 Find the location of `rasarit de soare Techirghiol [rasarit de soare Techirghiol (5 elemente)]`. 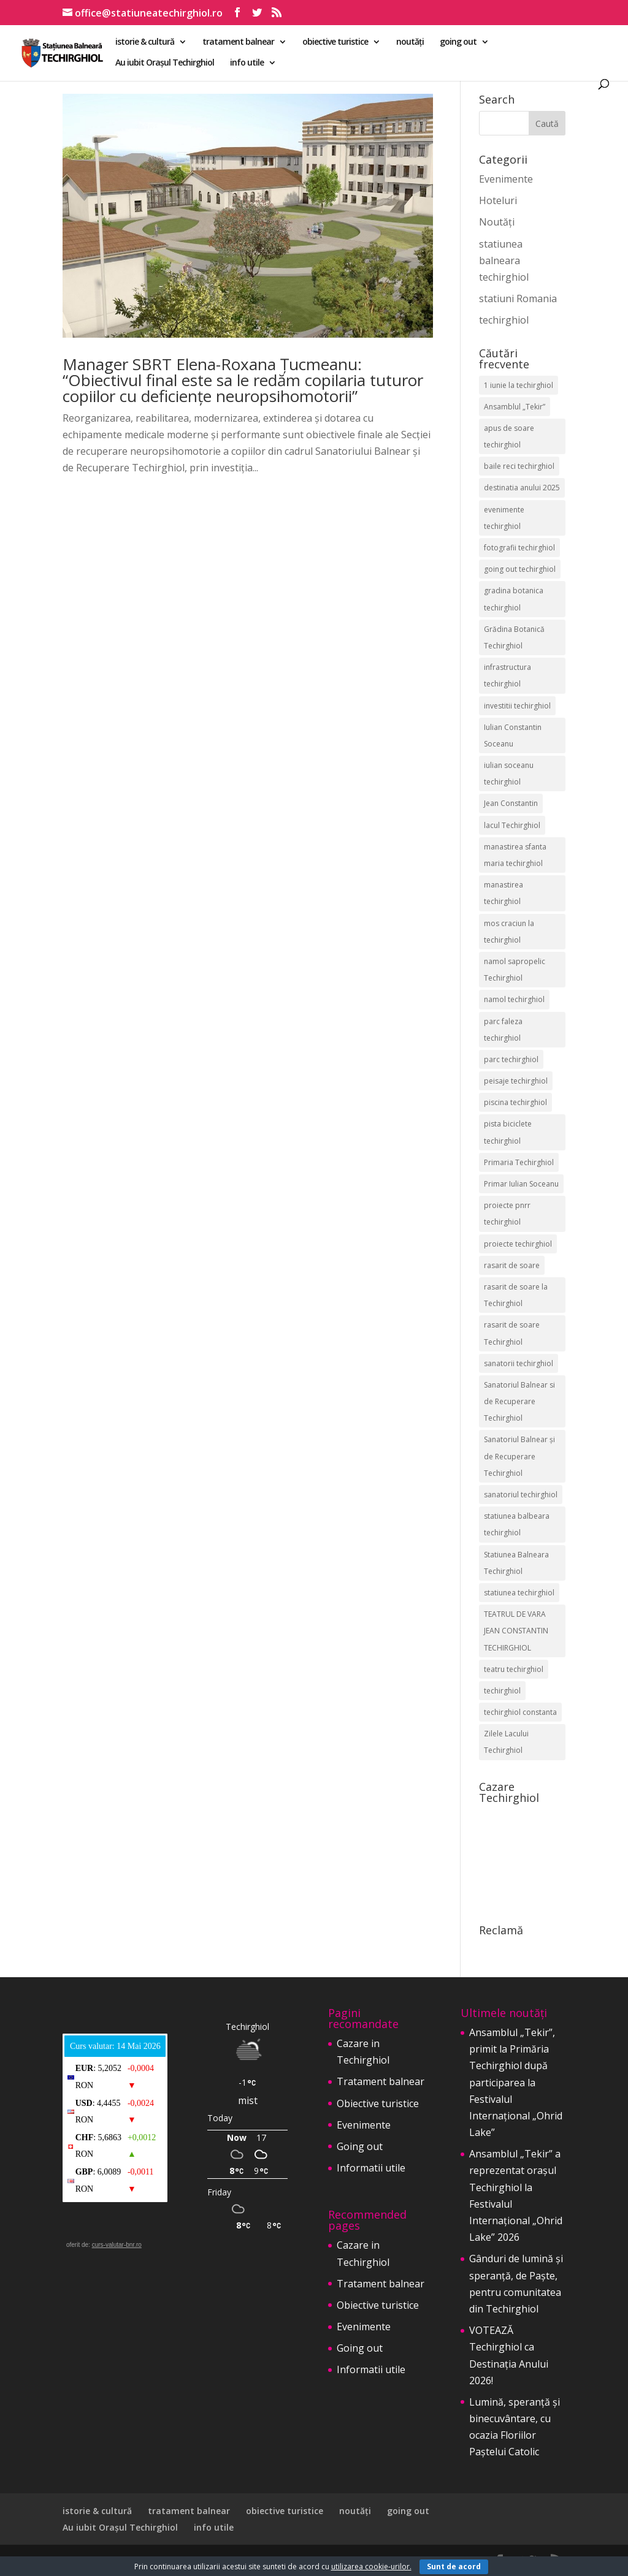

rasarit de soare Techirghiol [rasarit de soare Techirghiol (5 elemente)] is located at coordinates (512, 1333).